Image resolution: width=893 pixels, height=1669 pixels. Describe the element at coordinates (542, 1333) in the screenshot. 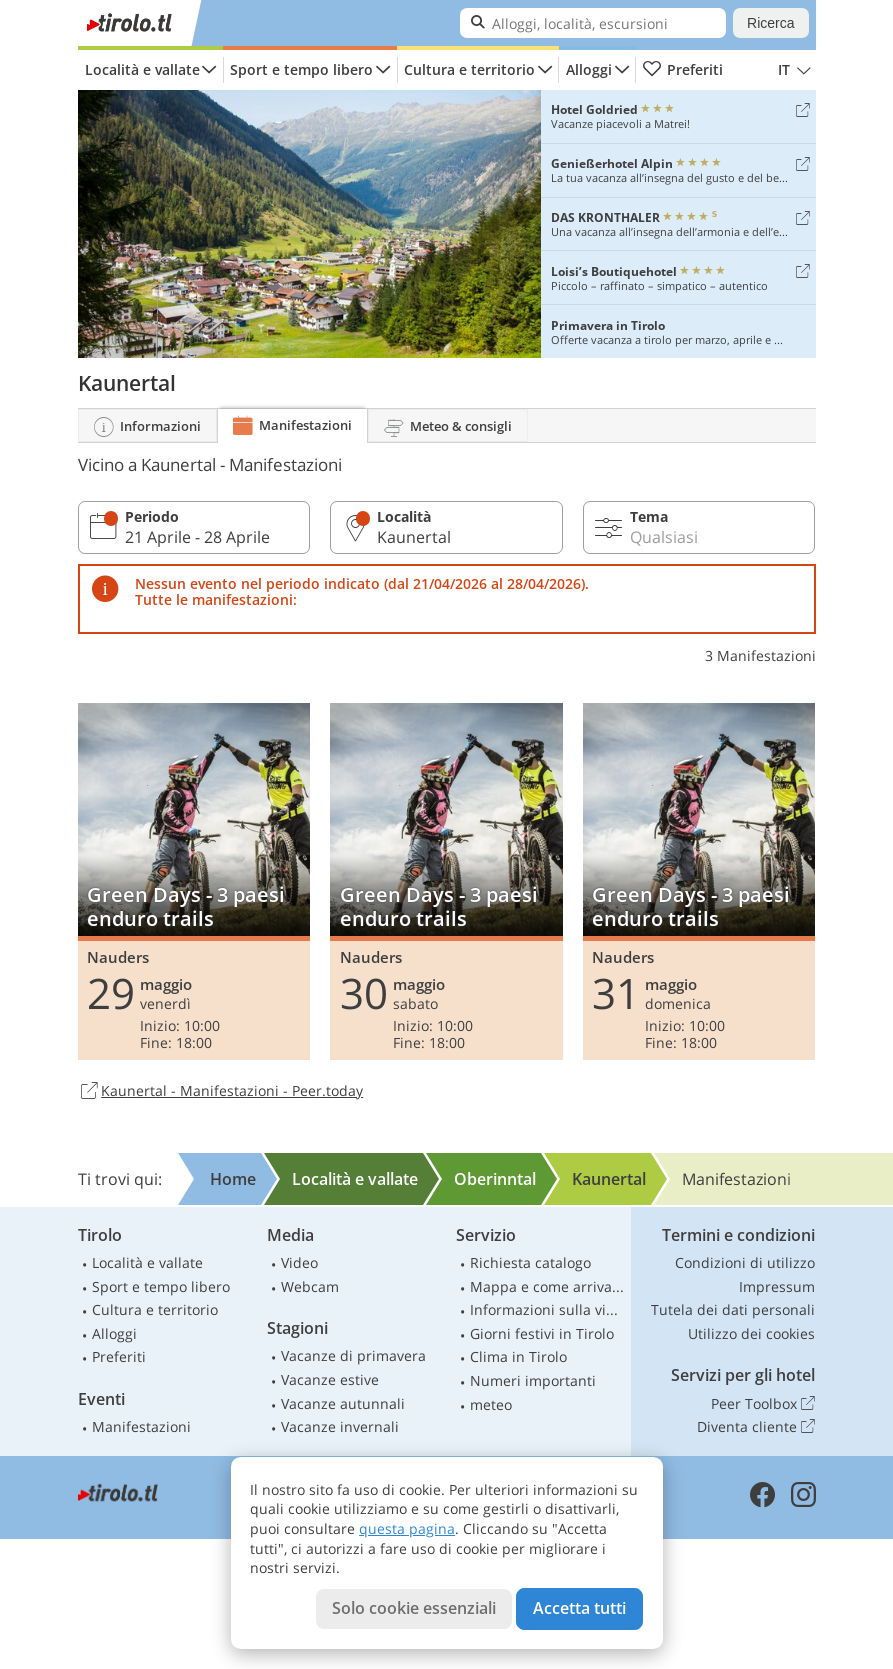

I see `Giorni festivi in Tirolo` at that location.